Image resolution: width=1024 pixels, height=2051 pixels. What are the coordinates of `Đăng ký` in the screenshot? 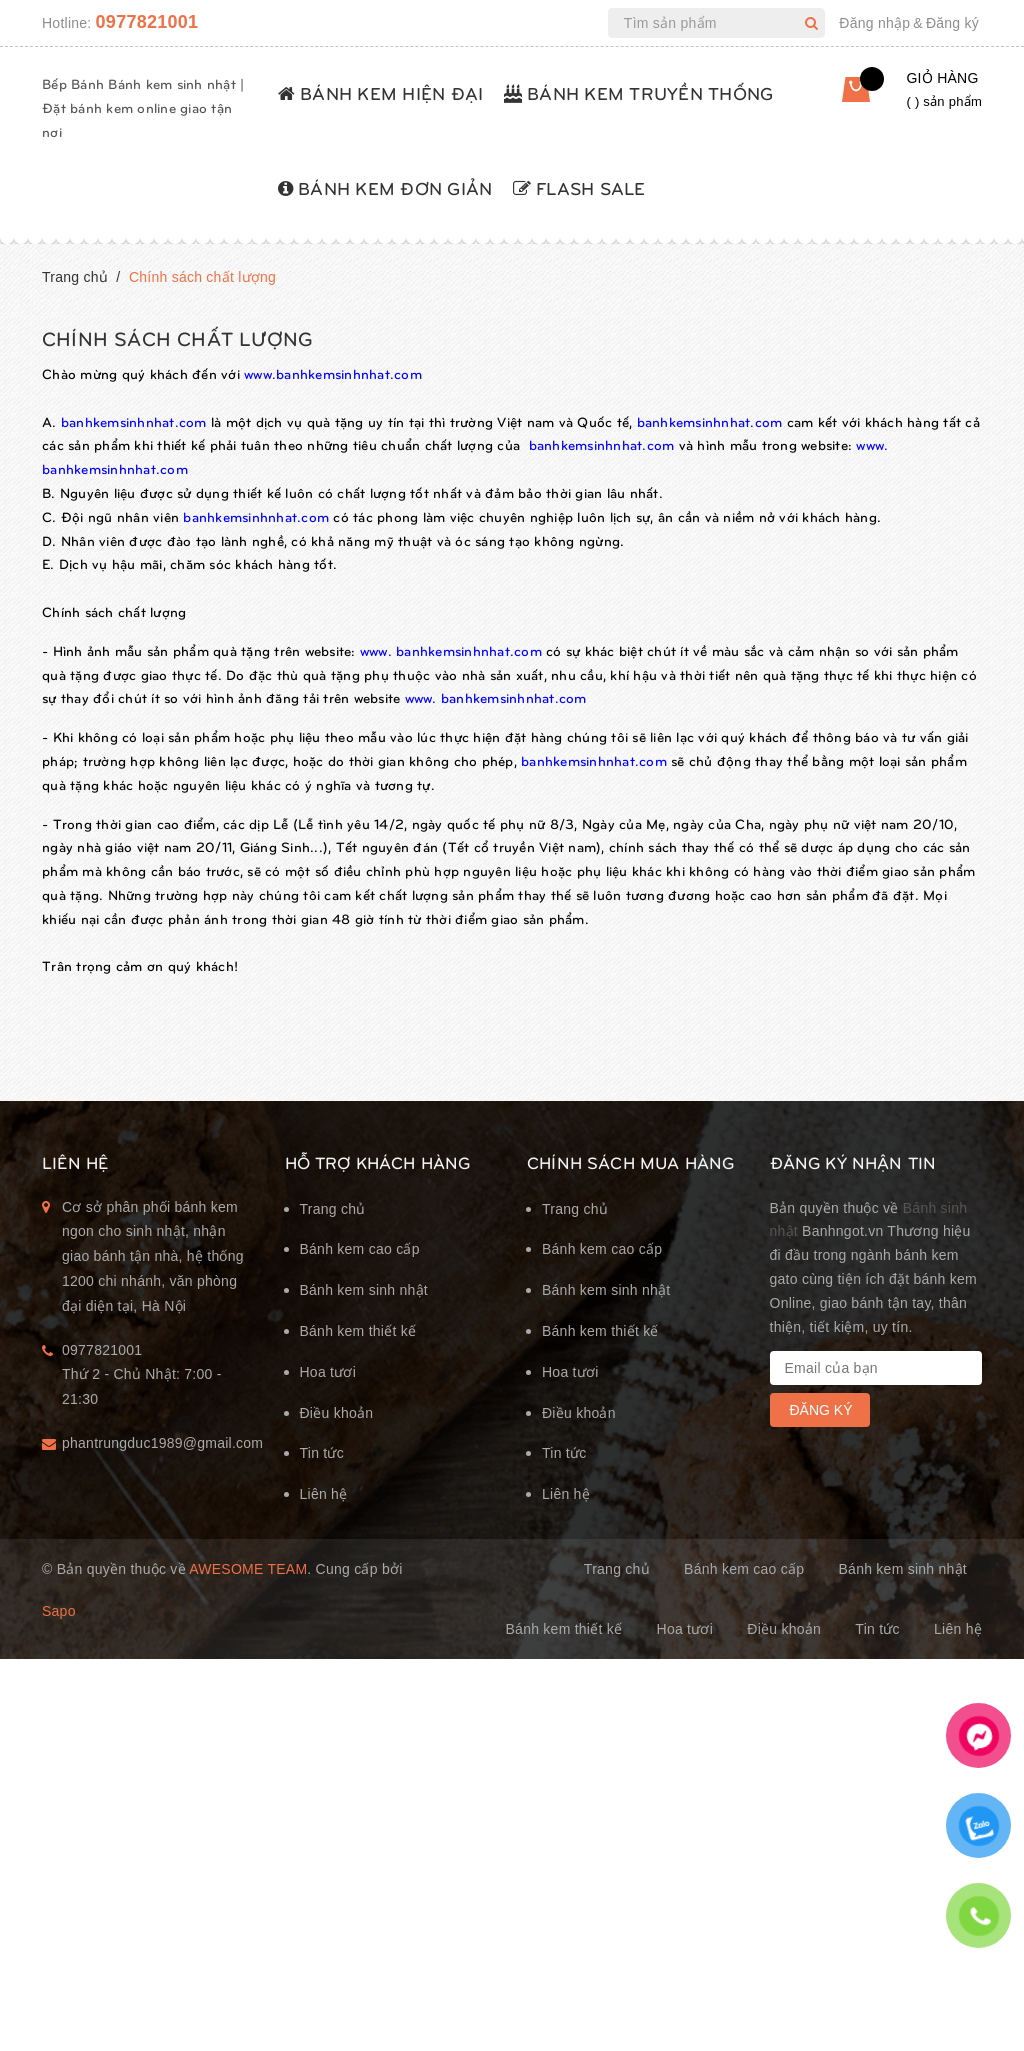 It's located at (952, 23).